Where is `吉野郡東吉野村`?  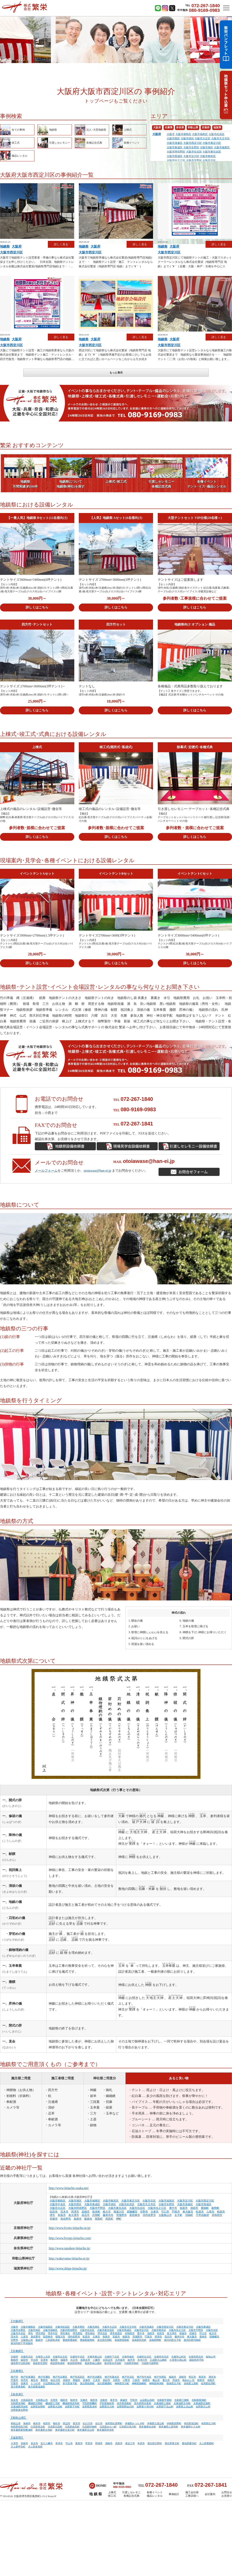
吉野郡東吉野村 is located at coordinates (19, 2410).